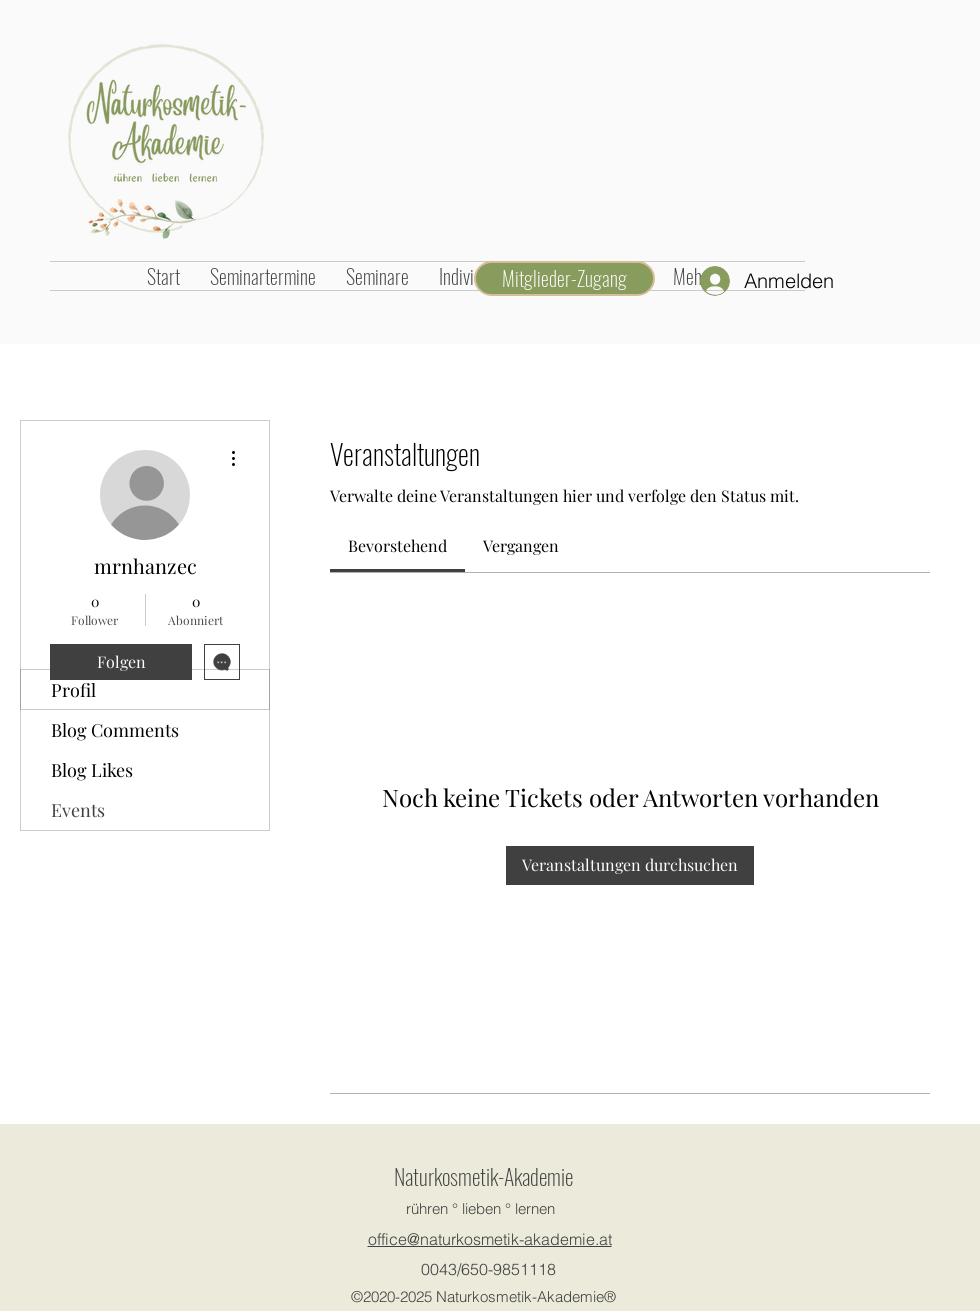 Image resolution: width=980 pixels, height=1311 pixels. What do you see at coordinates (92, 770) in the screenshot?
I see `Blog Likes` at bounding box center [92, 770].